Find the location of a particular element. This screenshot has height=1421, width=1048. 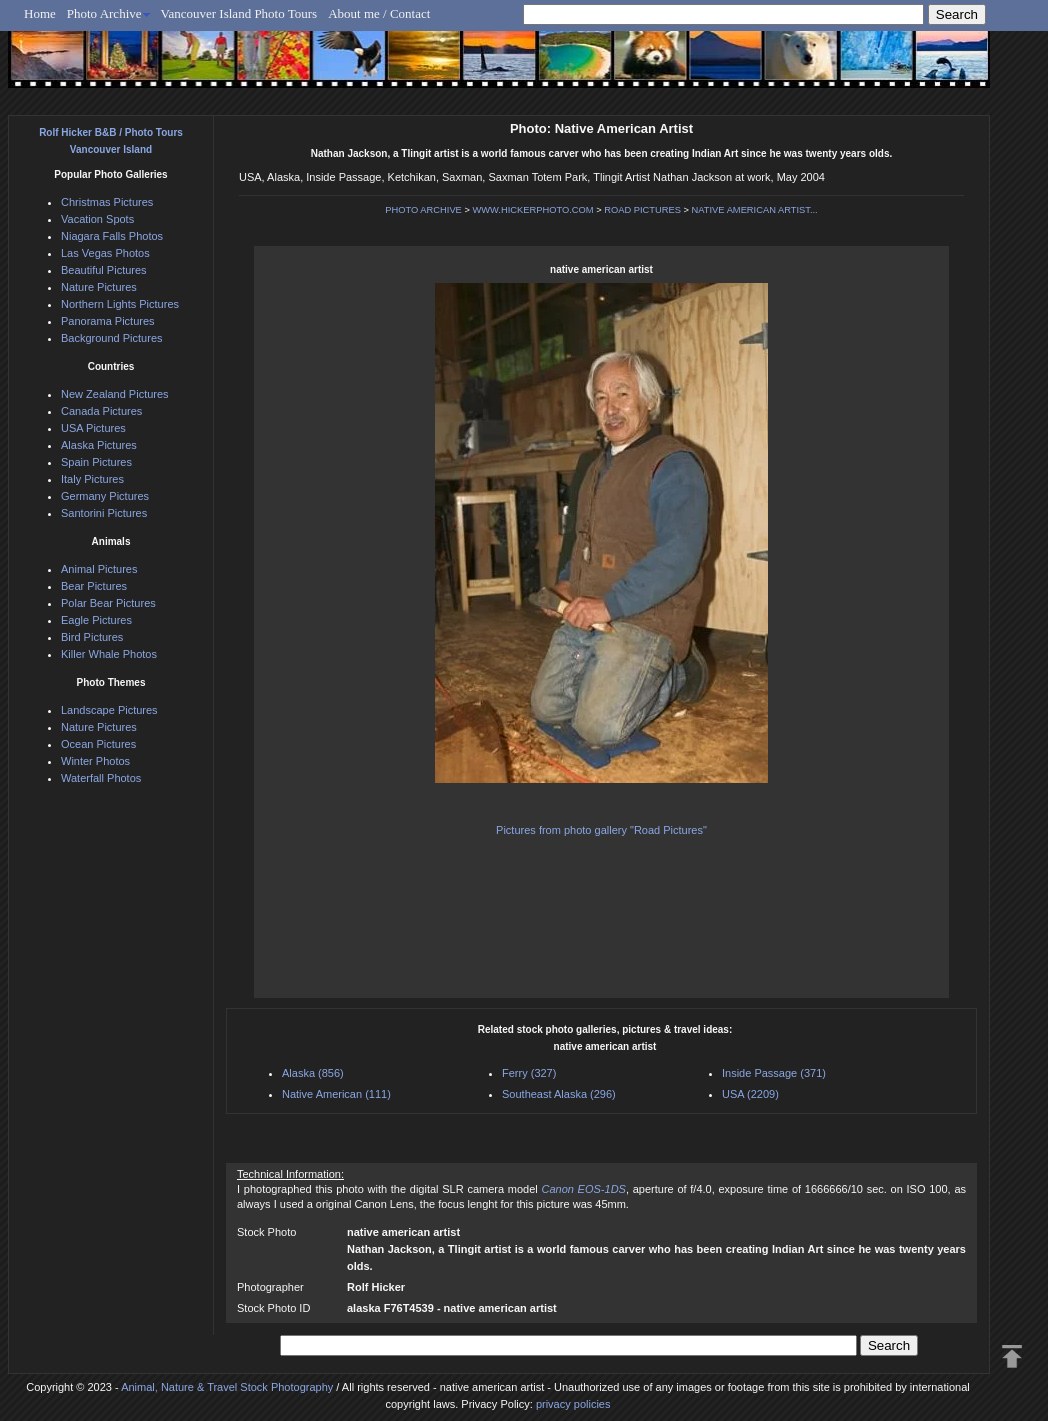

Alaska (856) is located at coordinates (313, 1073).